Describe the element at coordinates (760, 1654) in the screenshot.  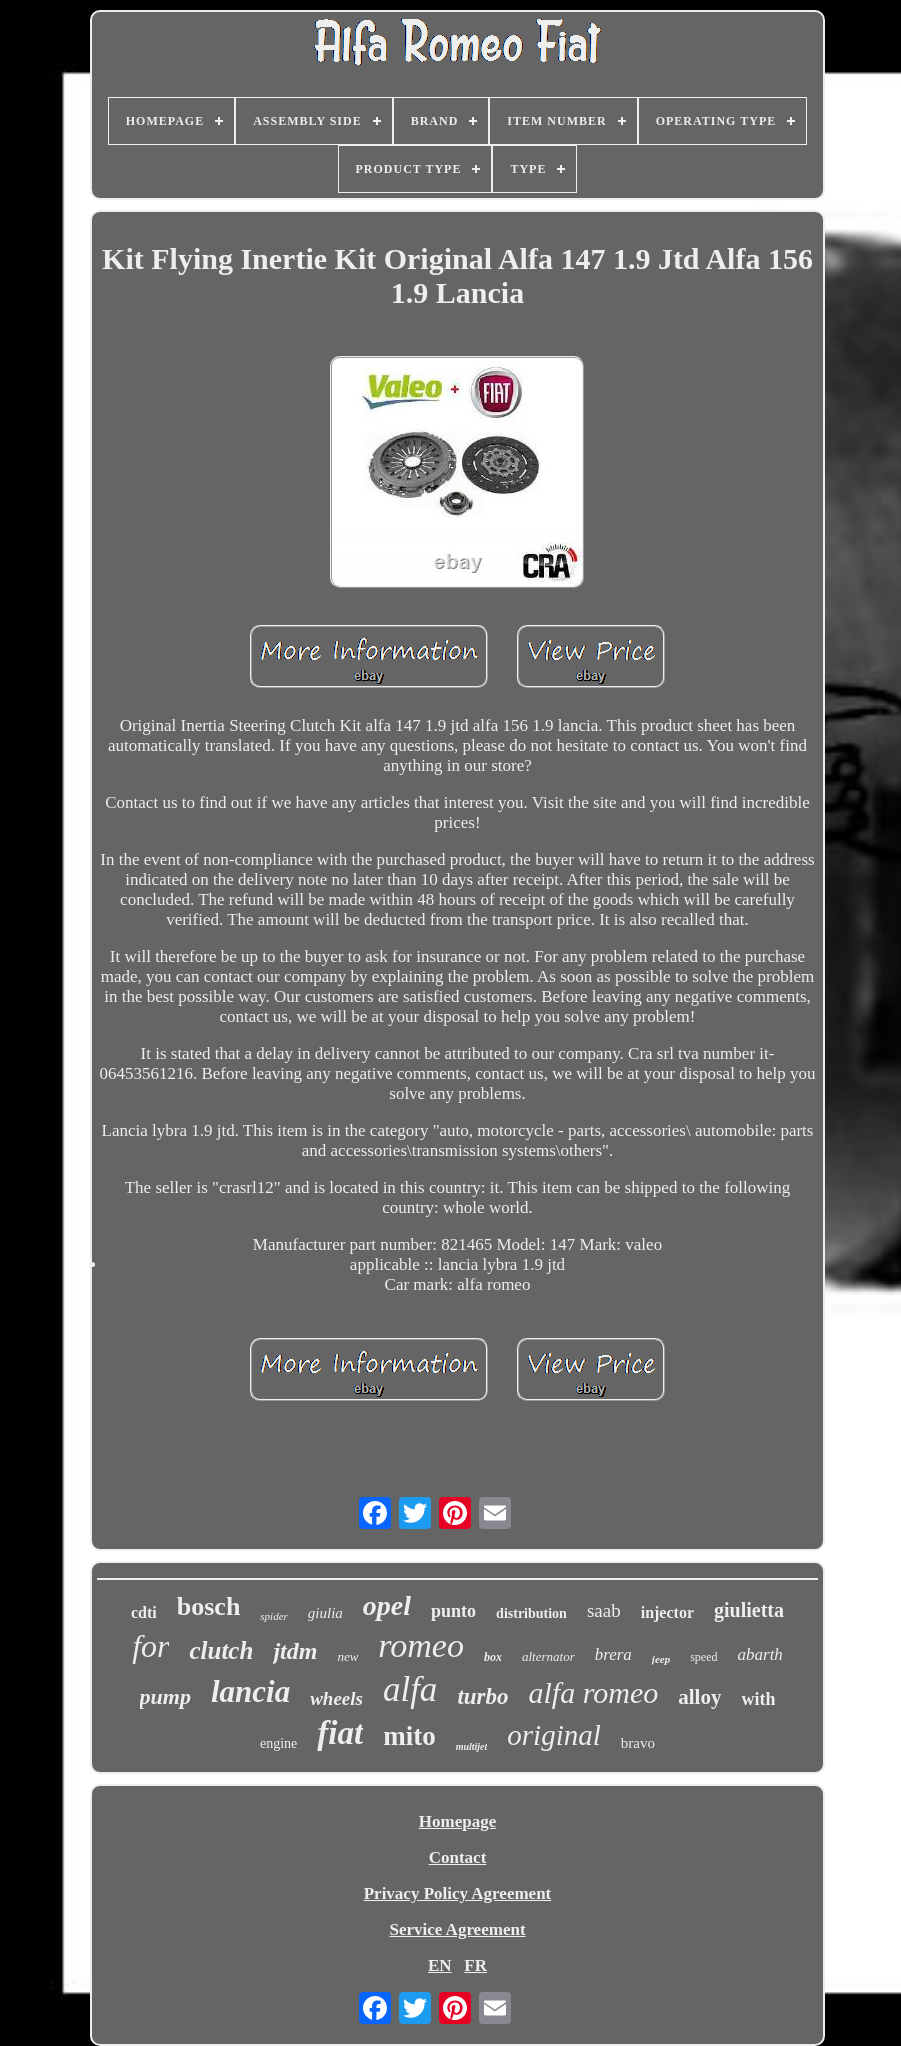
I see `abarth` at that location.